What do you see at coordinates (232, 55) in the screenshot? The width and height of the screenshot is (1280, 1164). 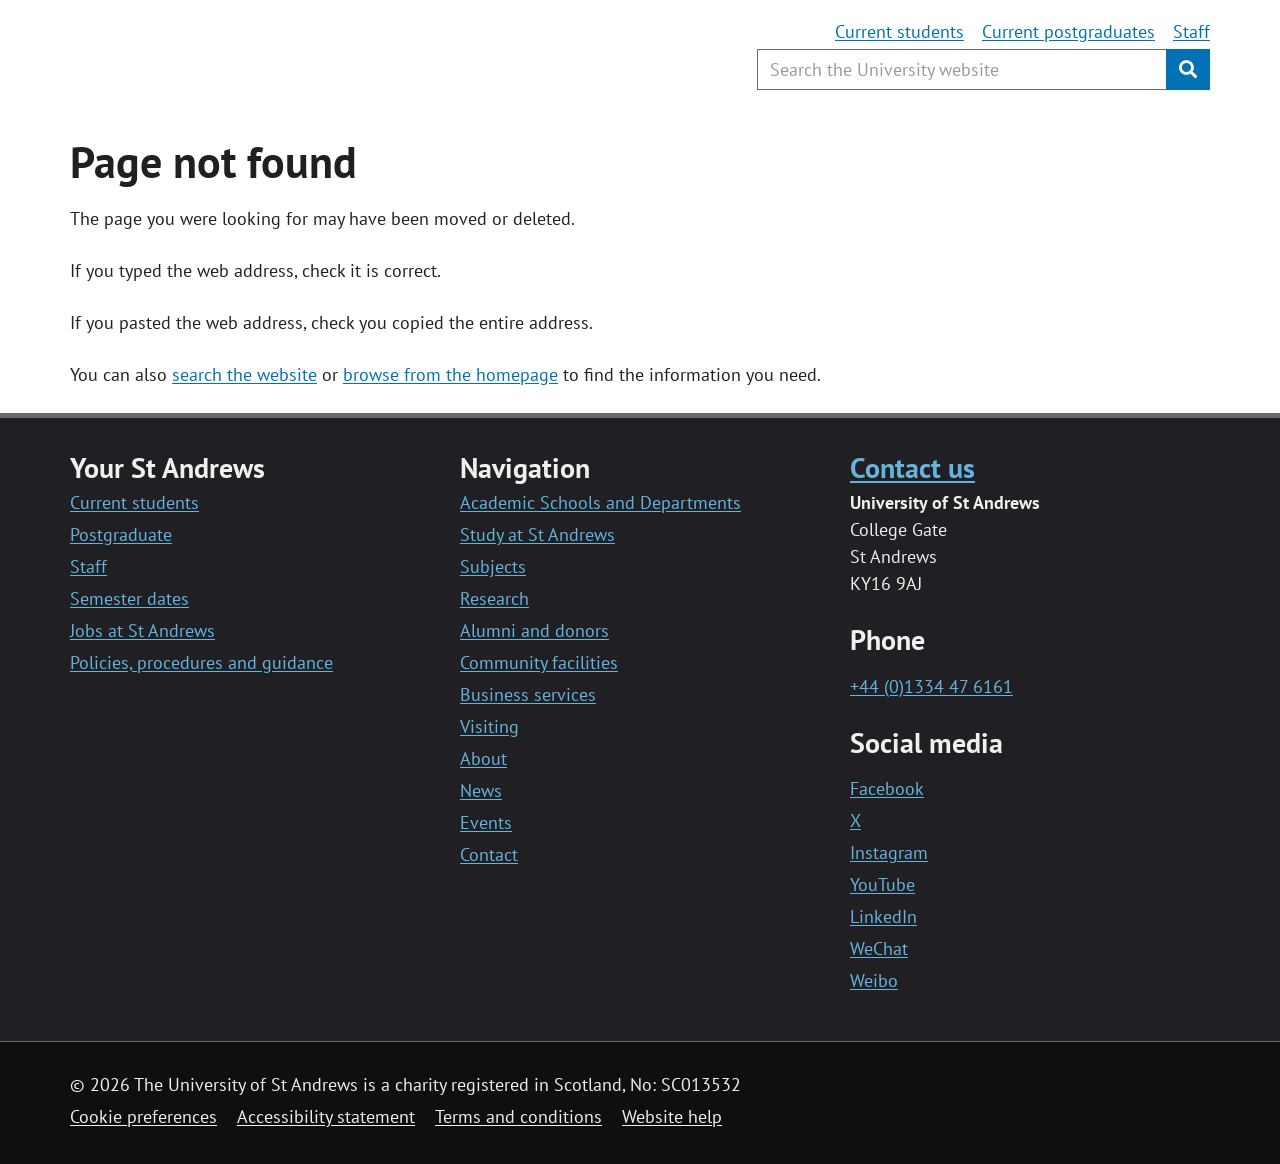 I see `[University of St Andrews]` at bounding box center [232, 55].